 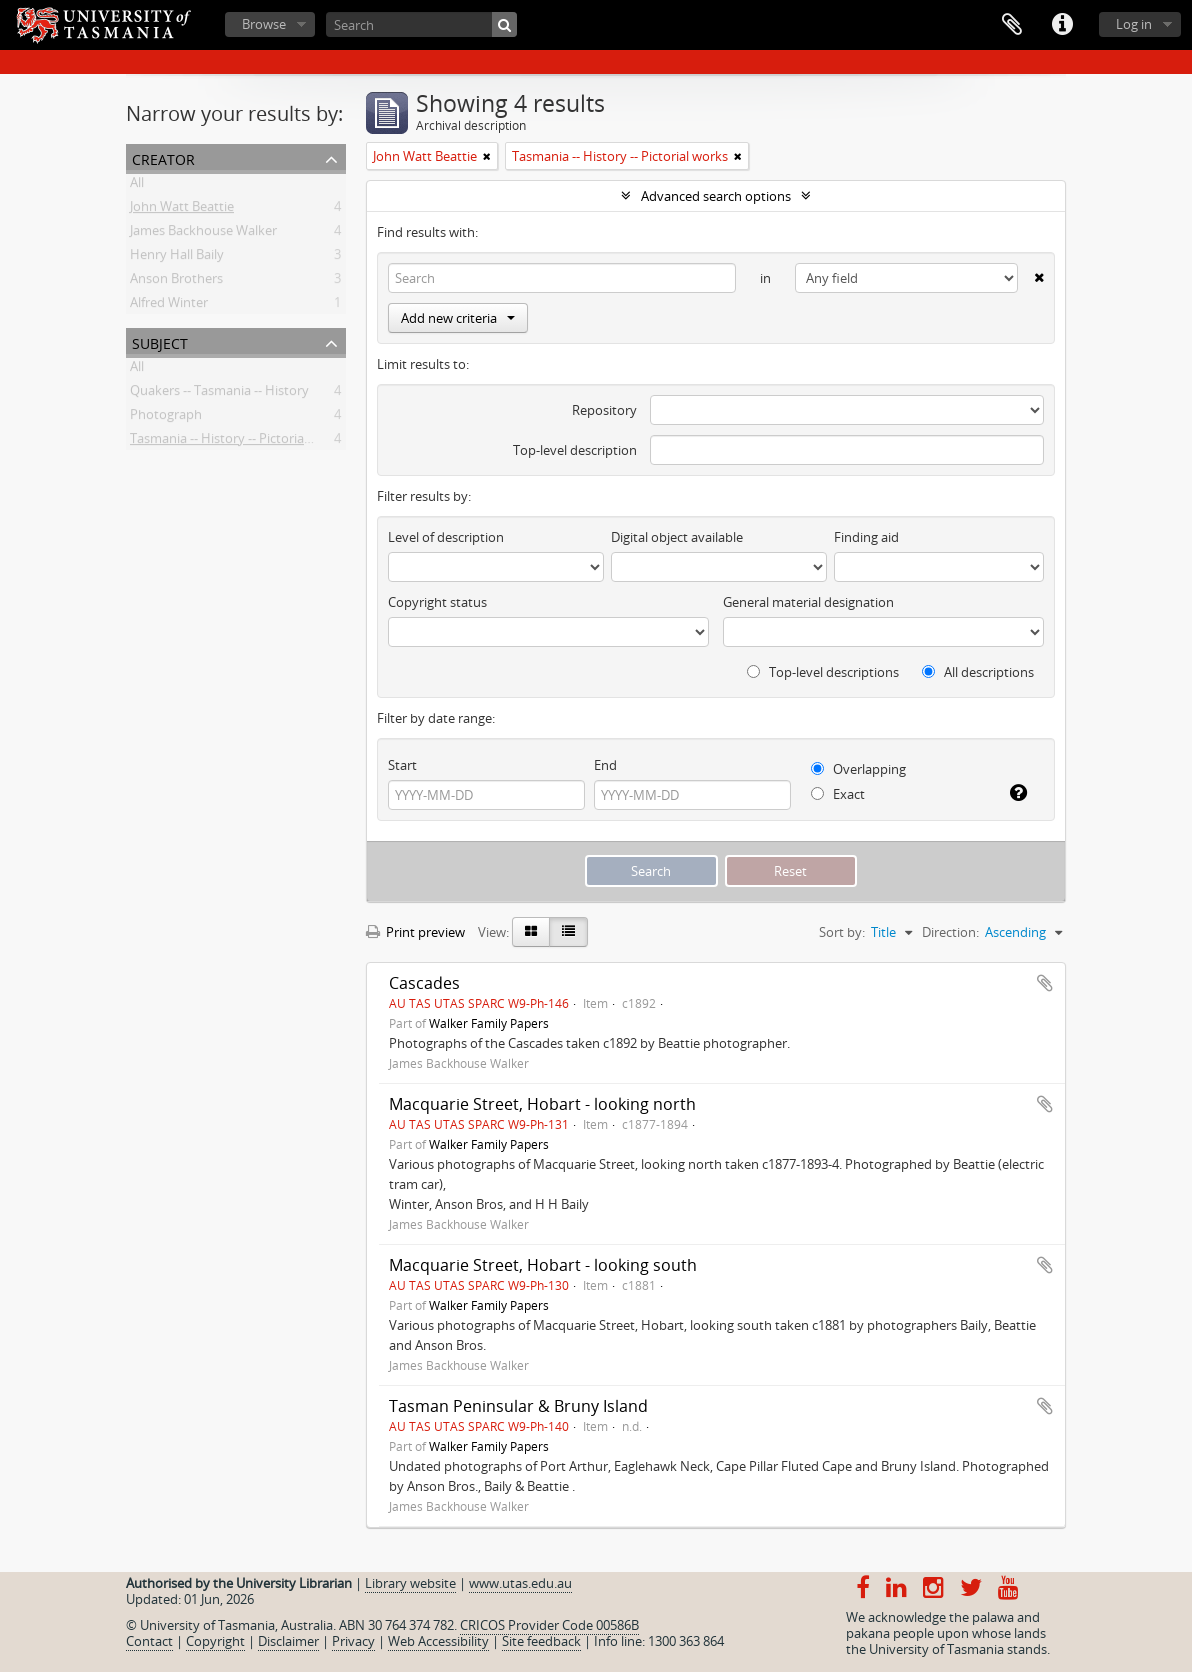 What do you see at coordinates (264, 24) in the screenshot?
I see `Browse` at bounding box center [264, 24].